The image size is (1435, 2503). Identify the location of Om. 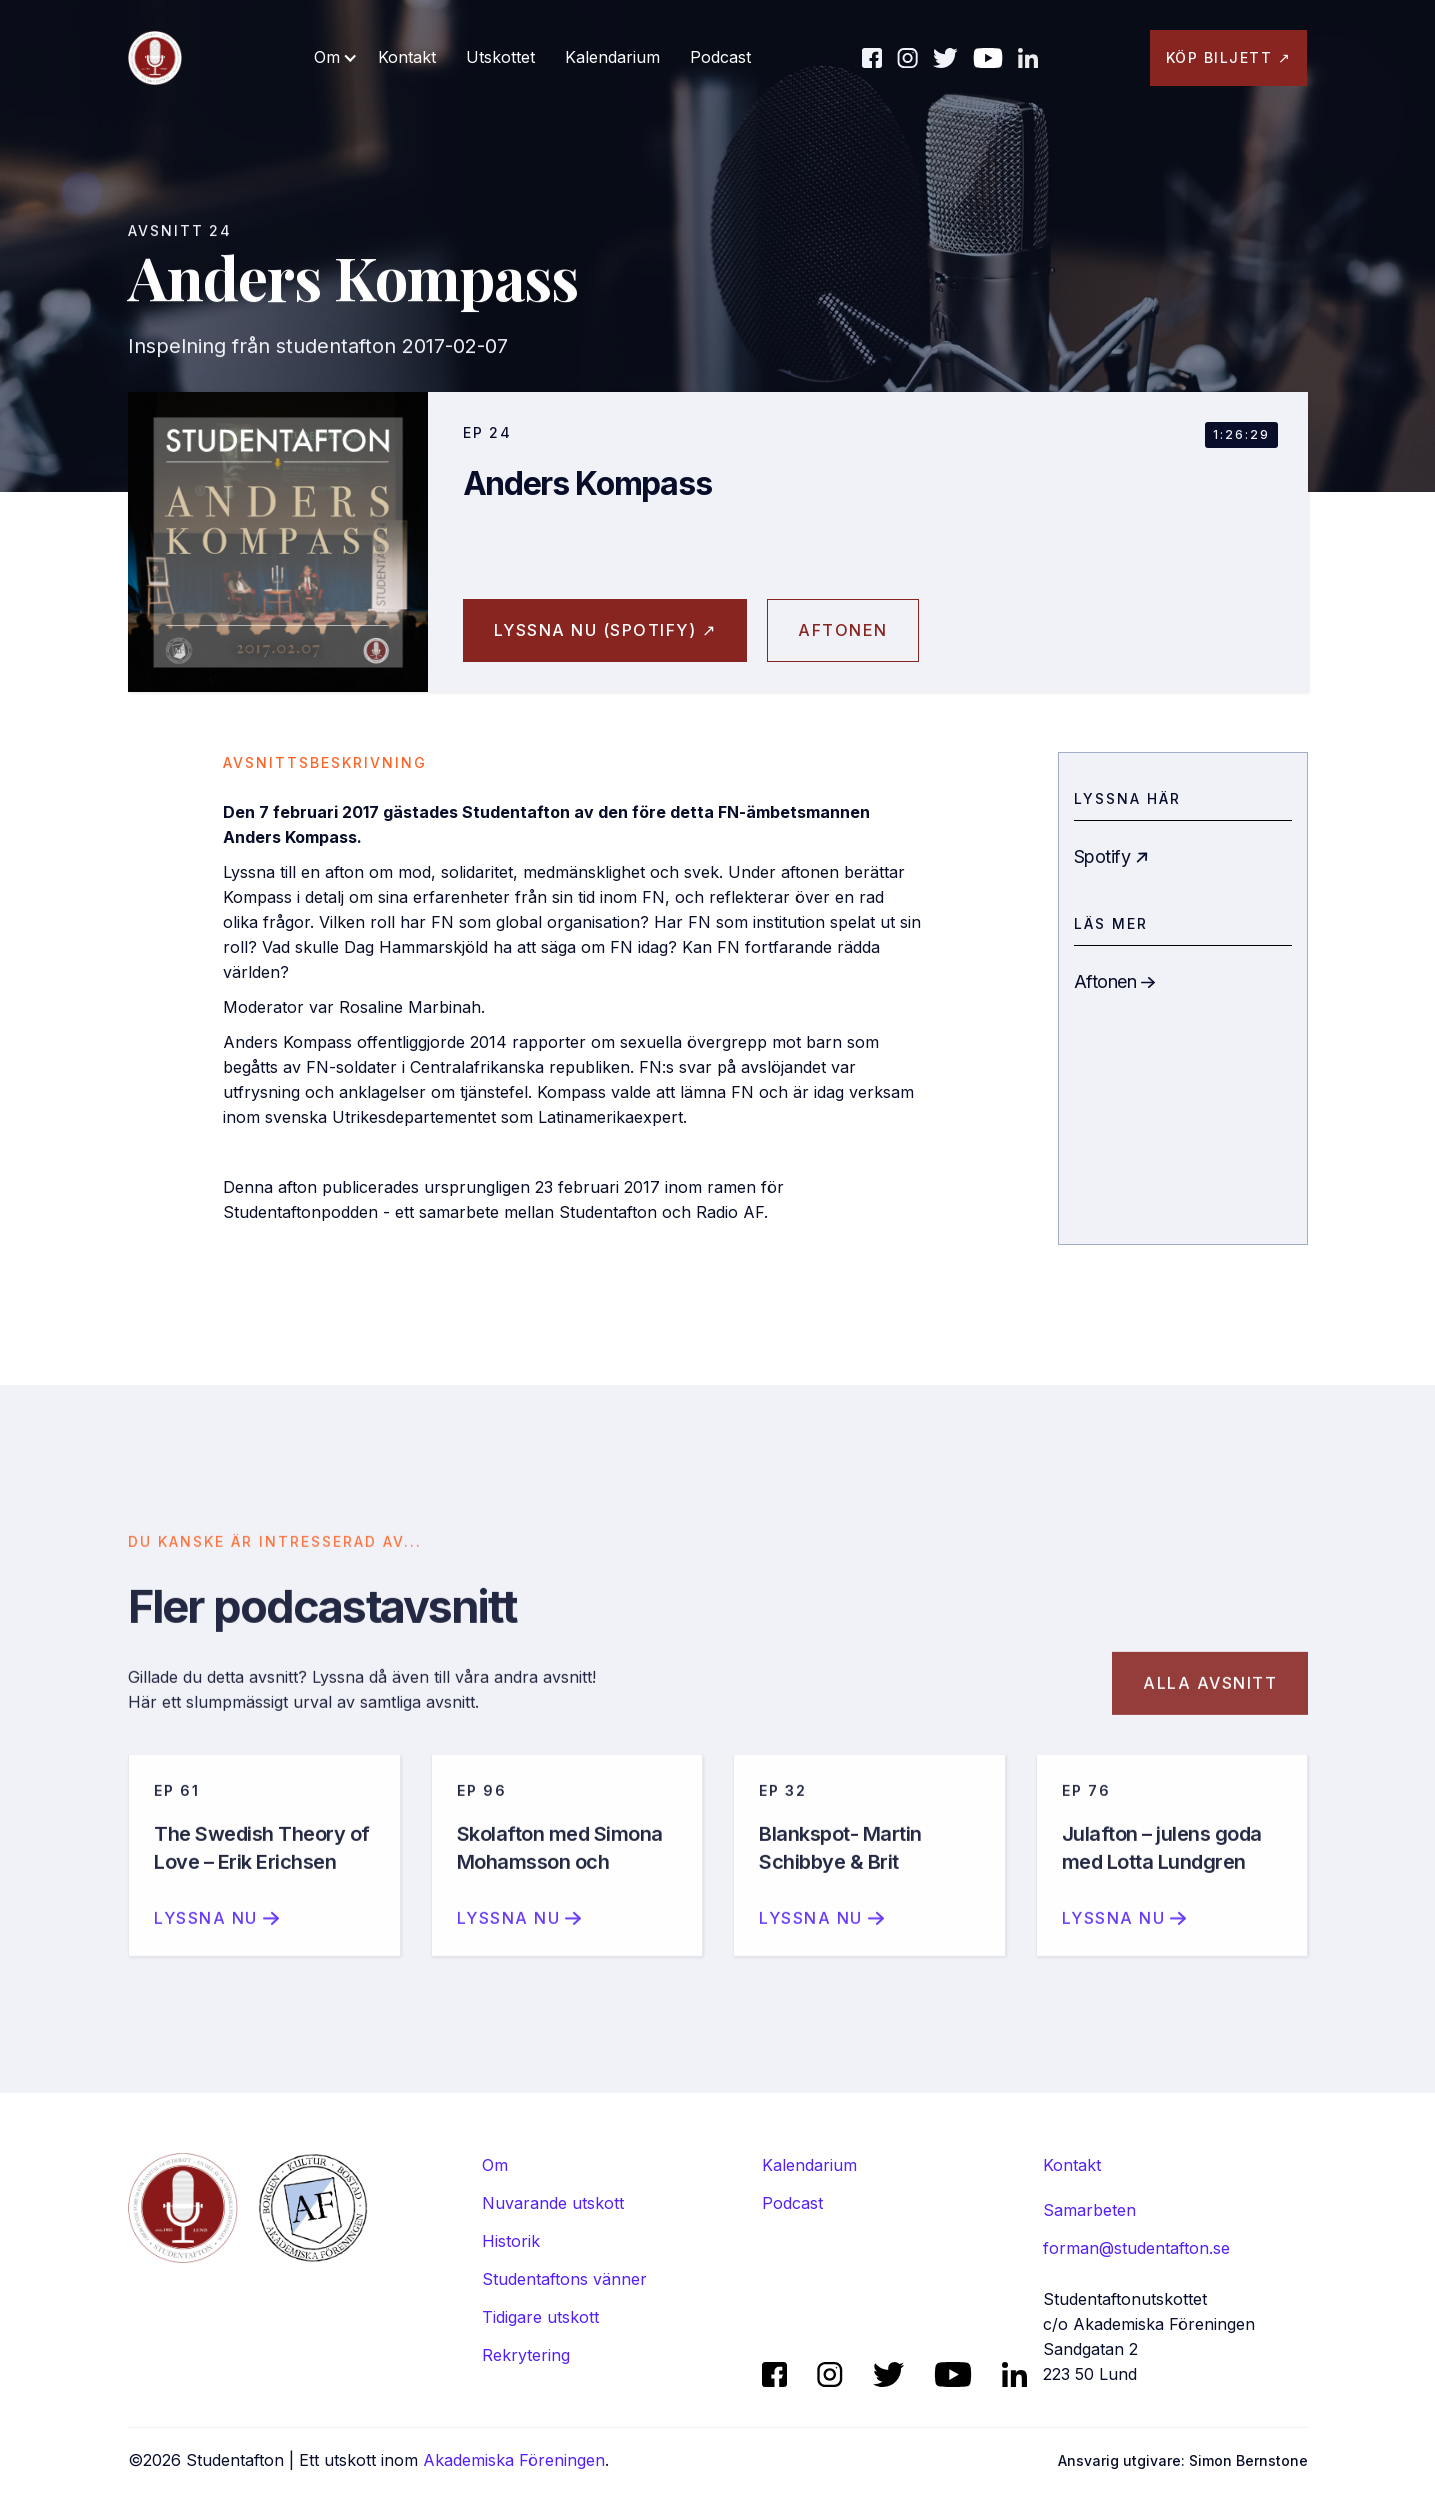
(495, 2165).